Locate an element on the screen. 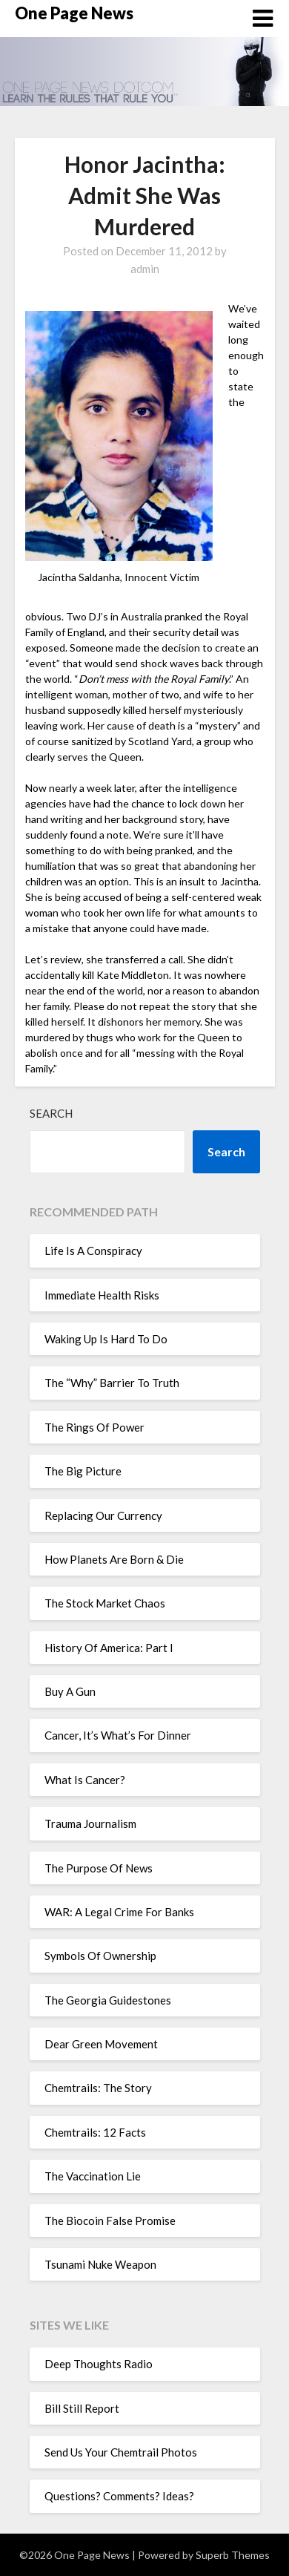 The image size is (289, 2576). Trauma Journalism is located at coordinates (90, 1823).